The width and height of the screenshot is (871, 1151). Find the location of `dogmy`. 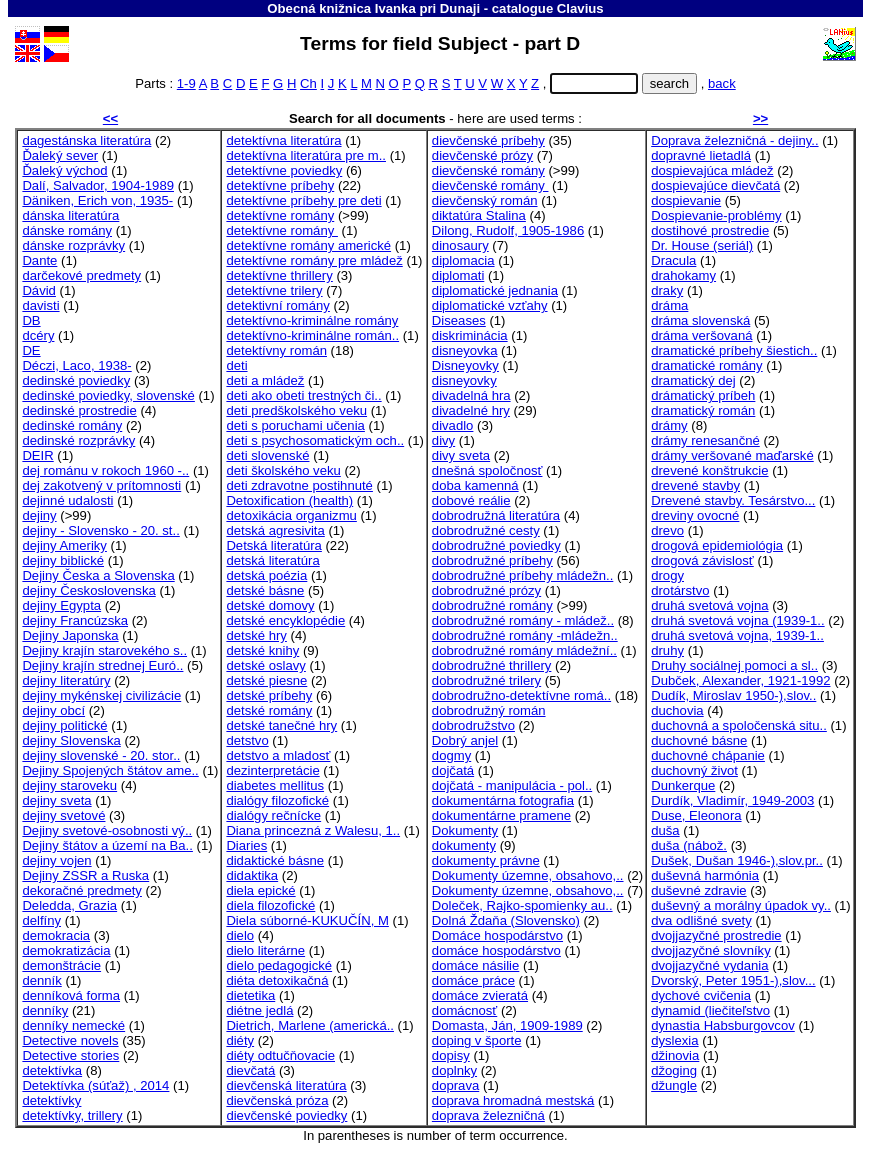

dogmy is located at coordinates (451, 755).